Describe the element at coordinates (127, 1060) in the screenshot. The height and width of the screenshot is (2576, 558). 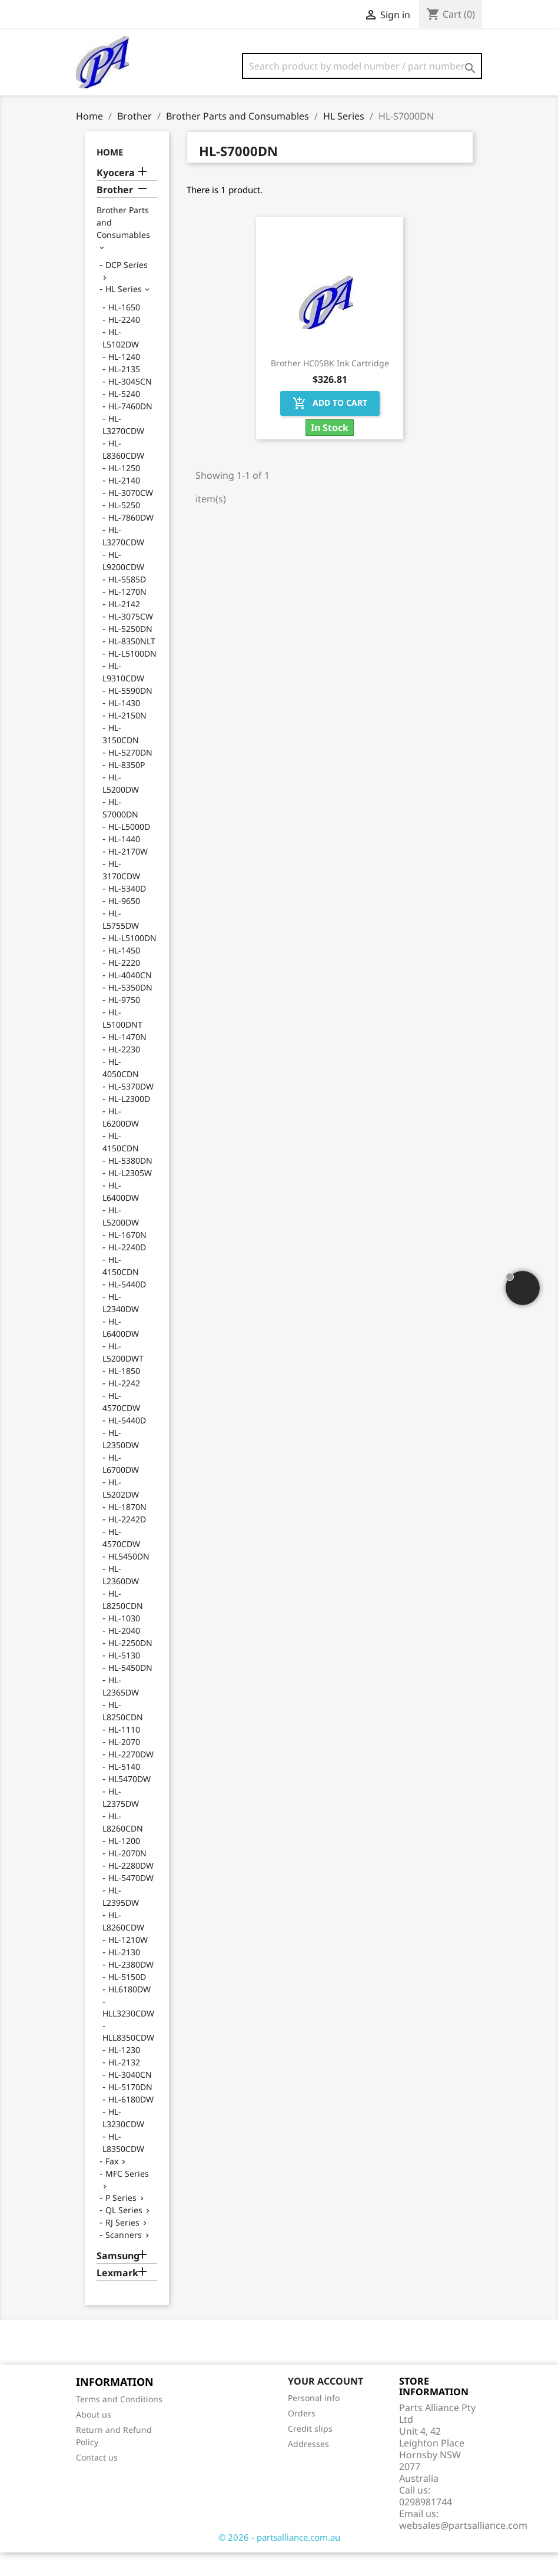
I see `HL-1470N` at that location.